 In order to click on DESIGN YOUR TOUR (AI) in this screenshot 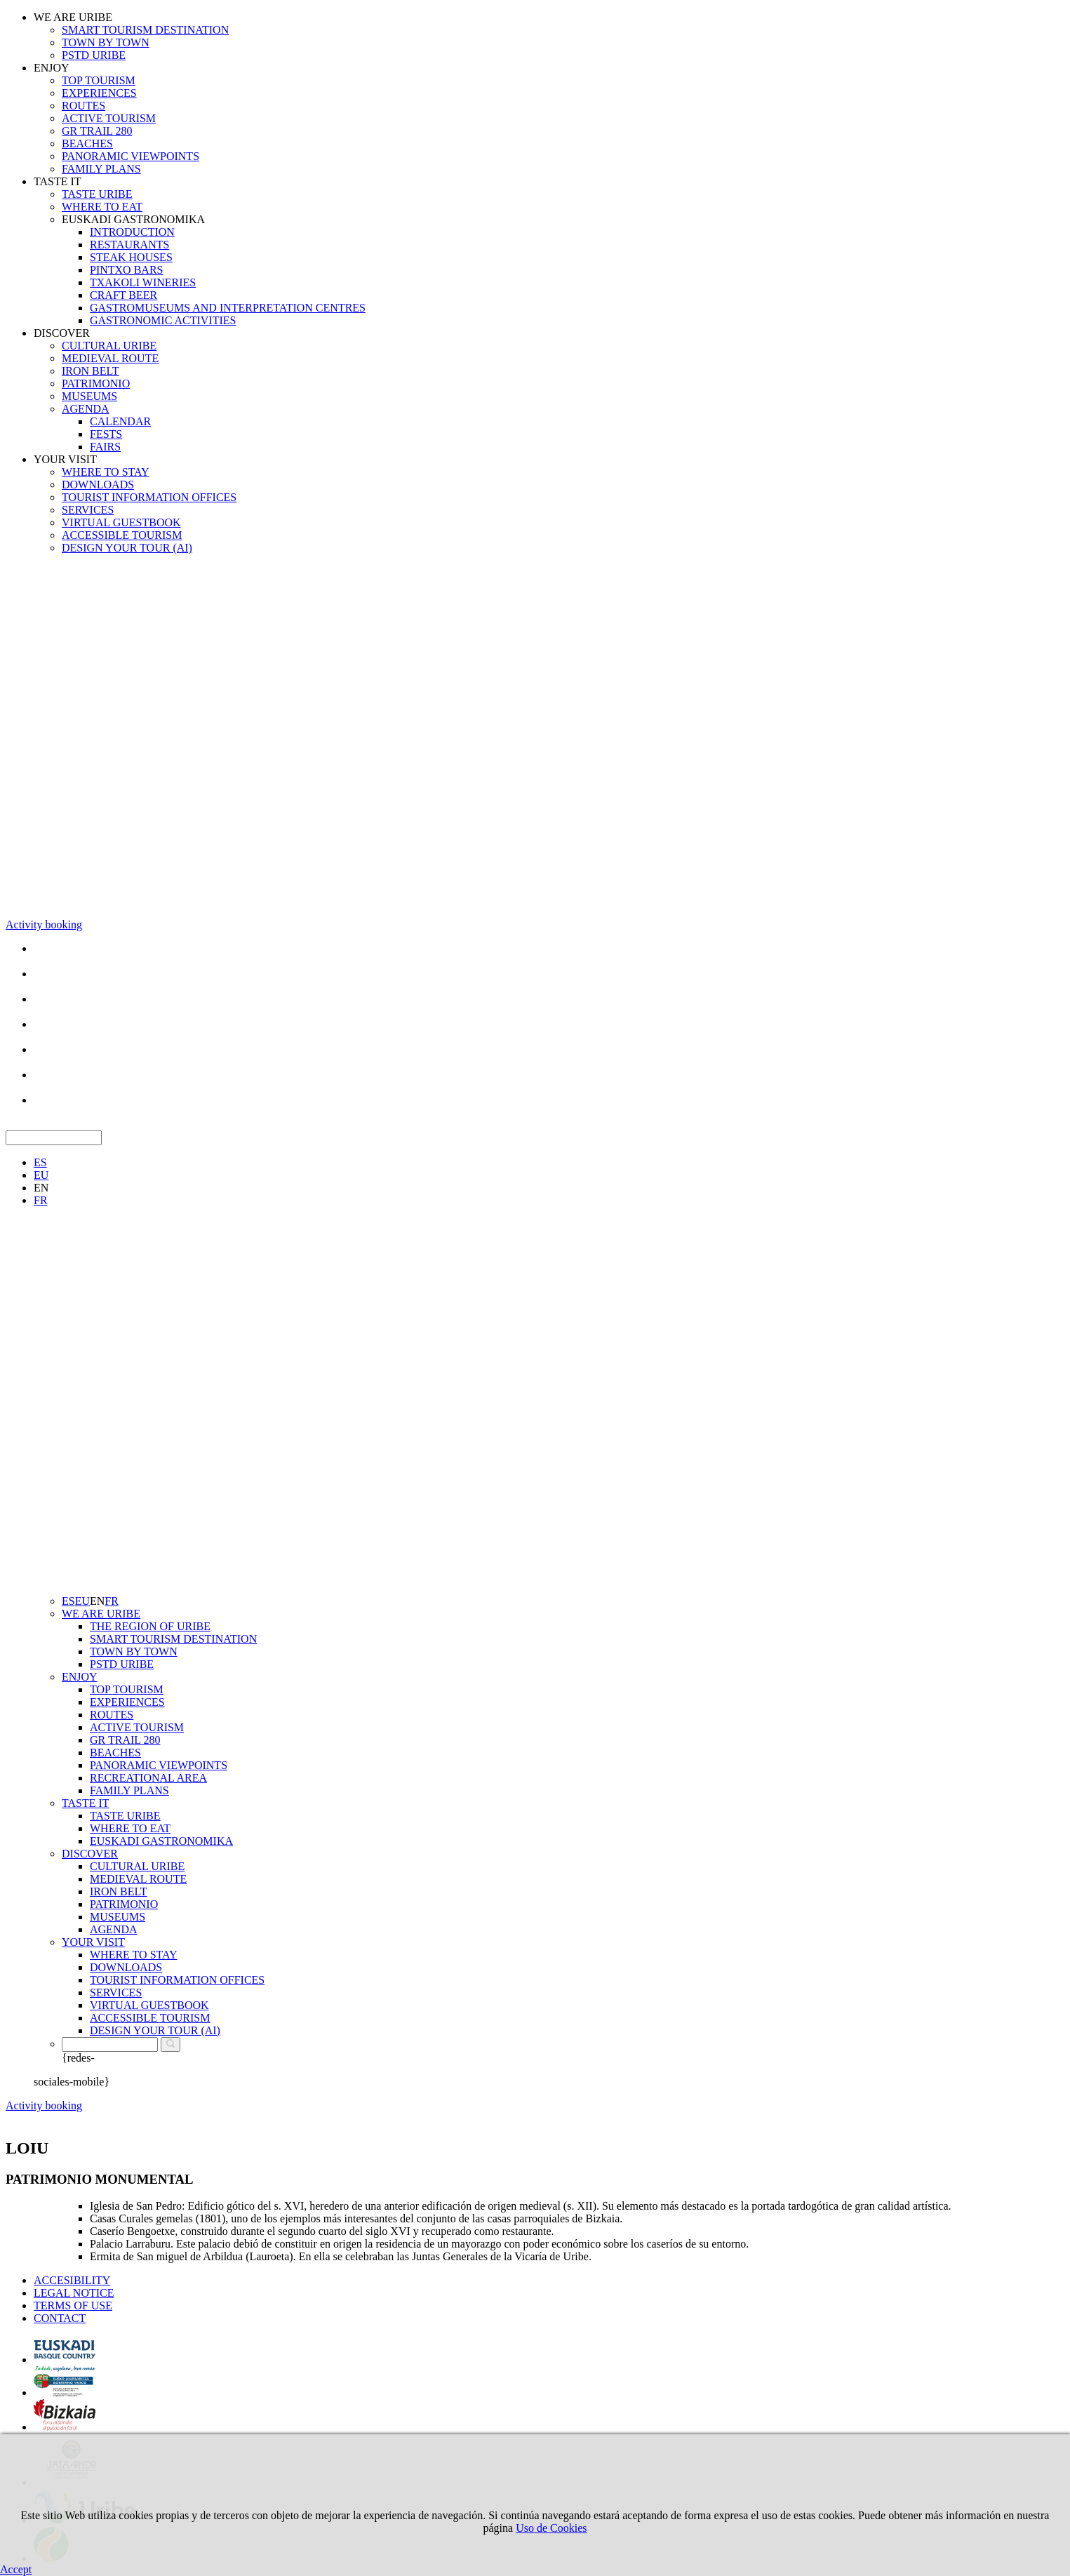, I will do `click(127, 548)`.